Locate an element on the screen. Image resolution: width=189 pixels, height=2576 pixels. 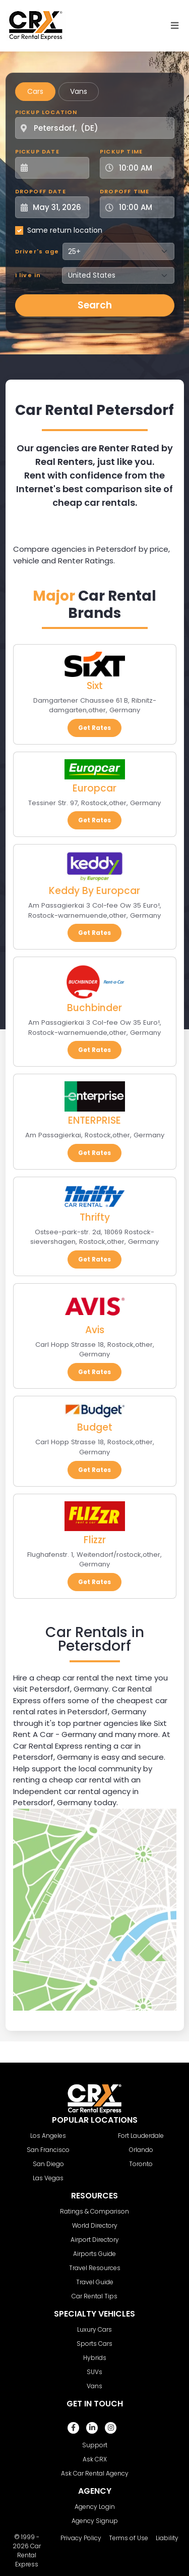
Buchbinder is located at coordinates (94, 1008).